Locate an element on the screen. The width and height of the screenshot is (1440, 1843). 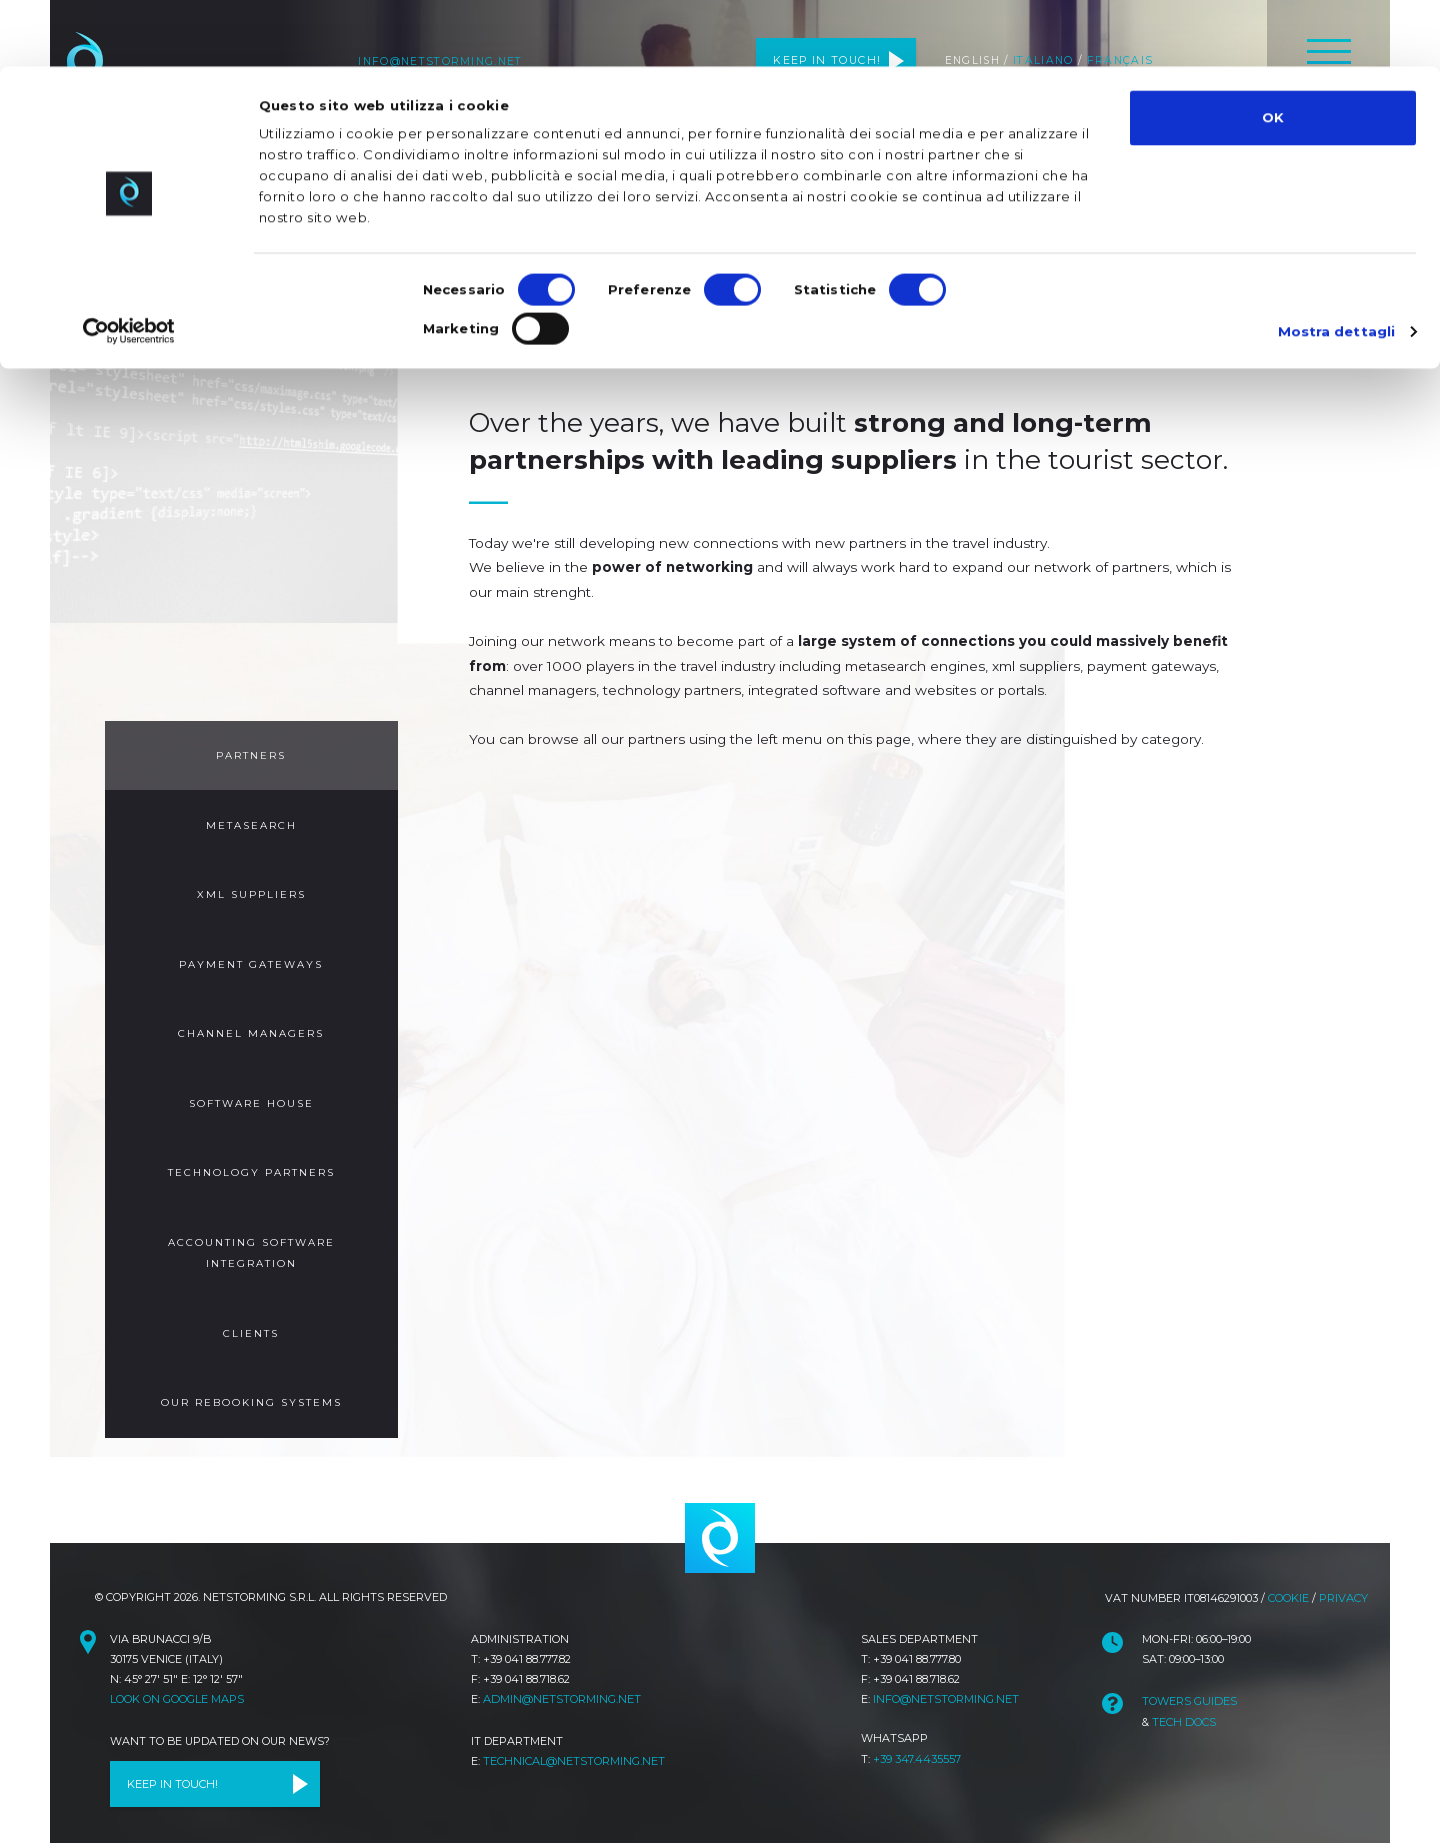
Mostra dettagli is located at coordinates (1337, 264).